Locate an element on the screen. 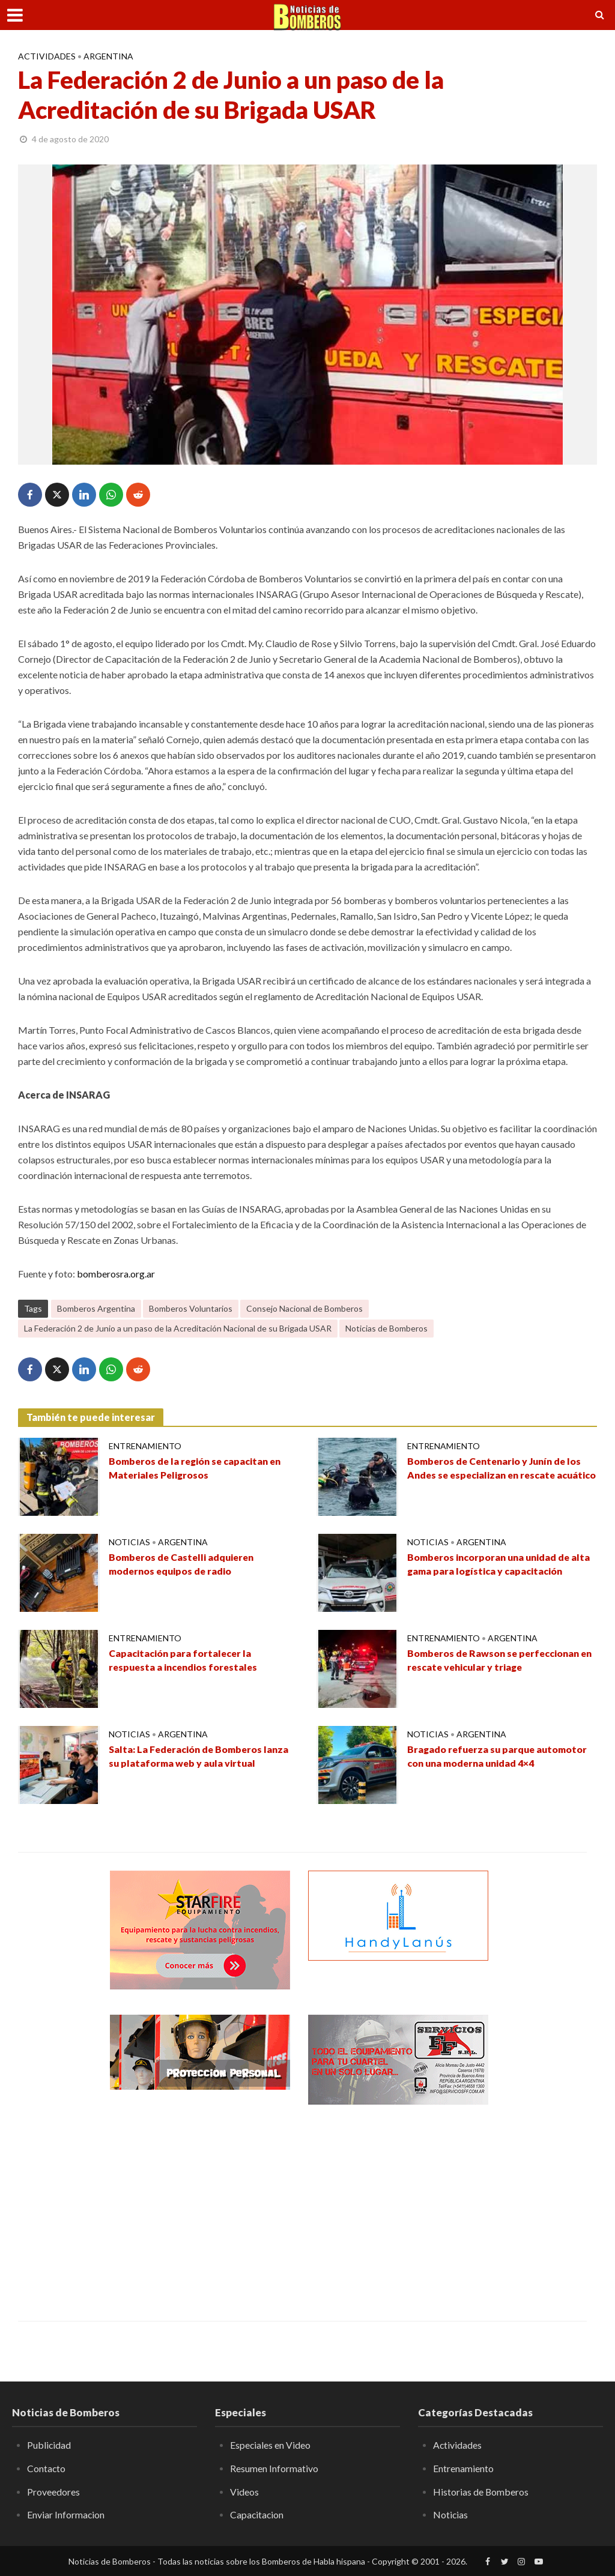  Enviar Informacion is located at coordinates (66, 2514).